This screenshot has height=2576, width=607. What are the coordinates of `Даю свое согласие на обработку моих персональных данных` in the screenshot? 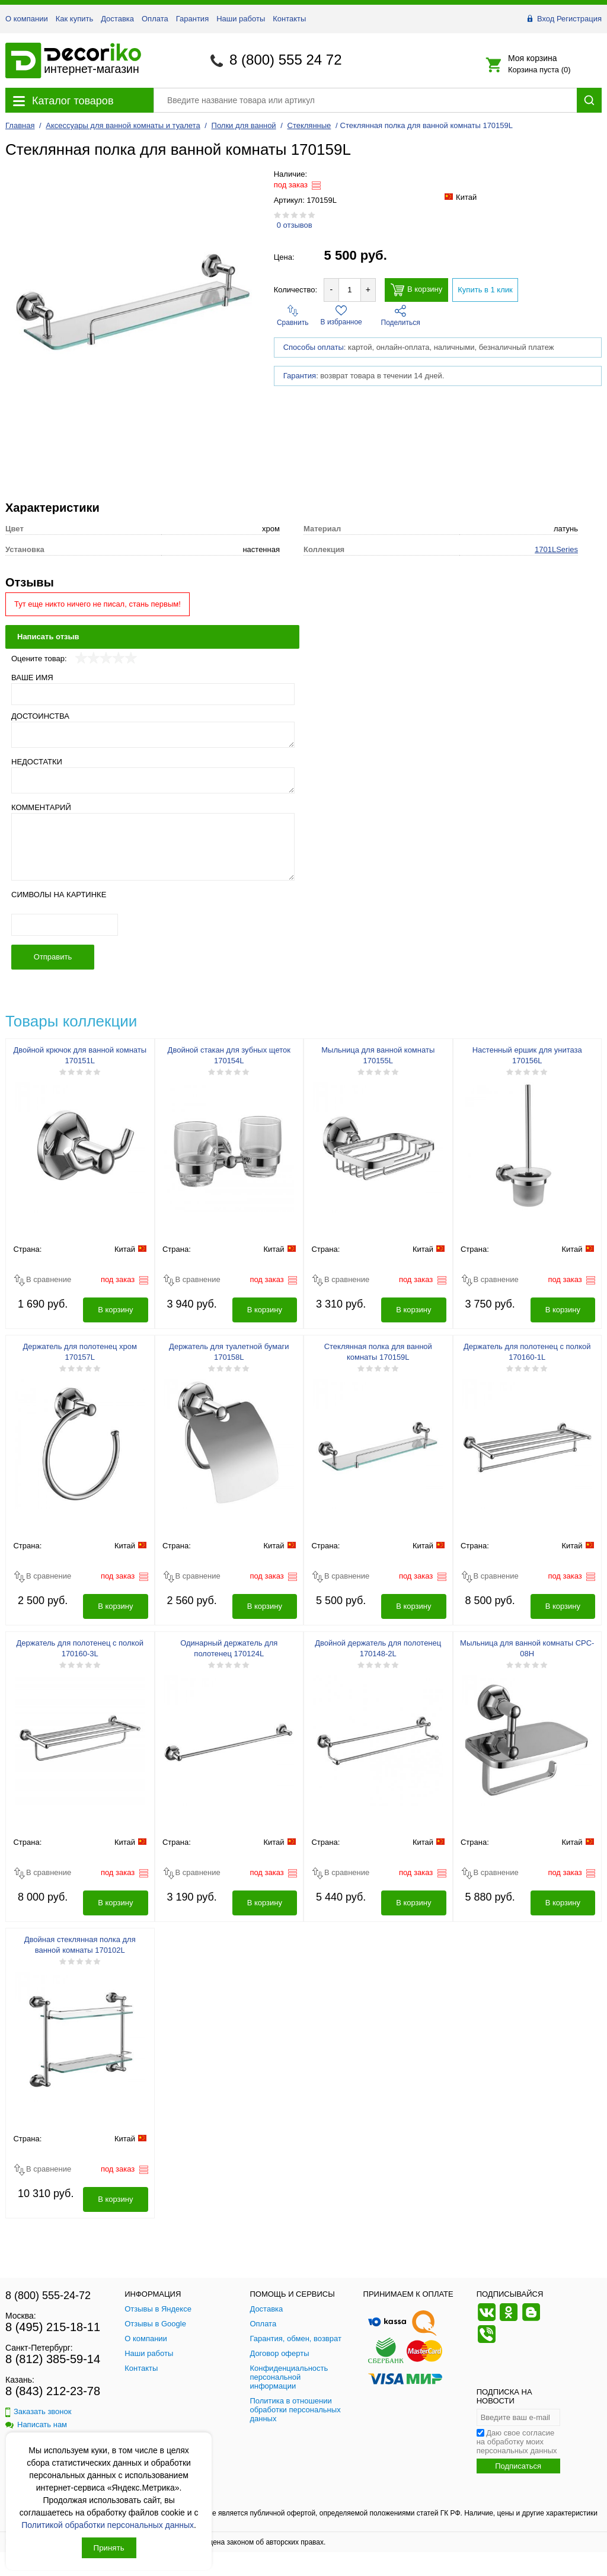 It's located at (517, 2441).